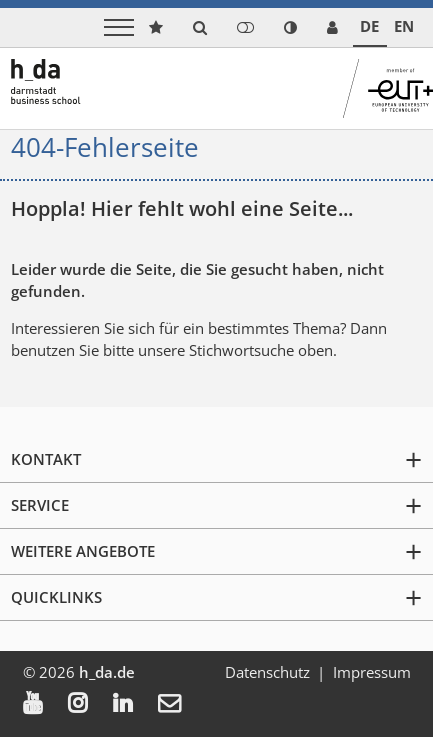 The width and height of the screenshot is (433, 737). I want to click on Datenschutz, so click(267, 672).